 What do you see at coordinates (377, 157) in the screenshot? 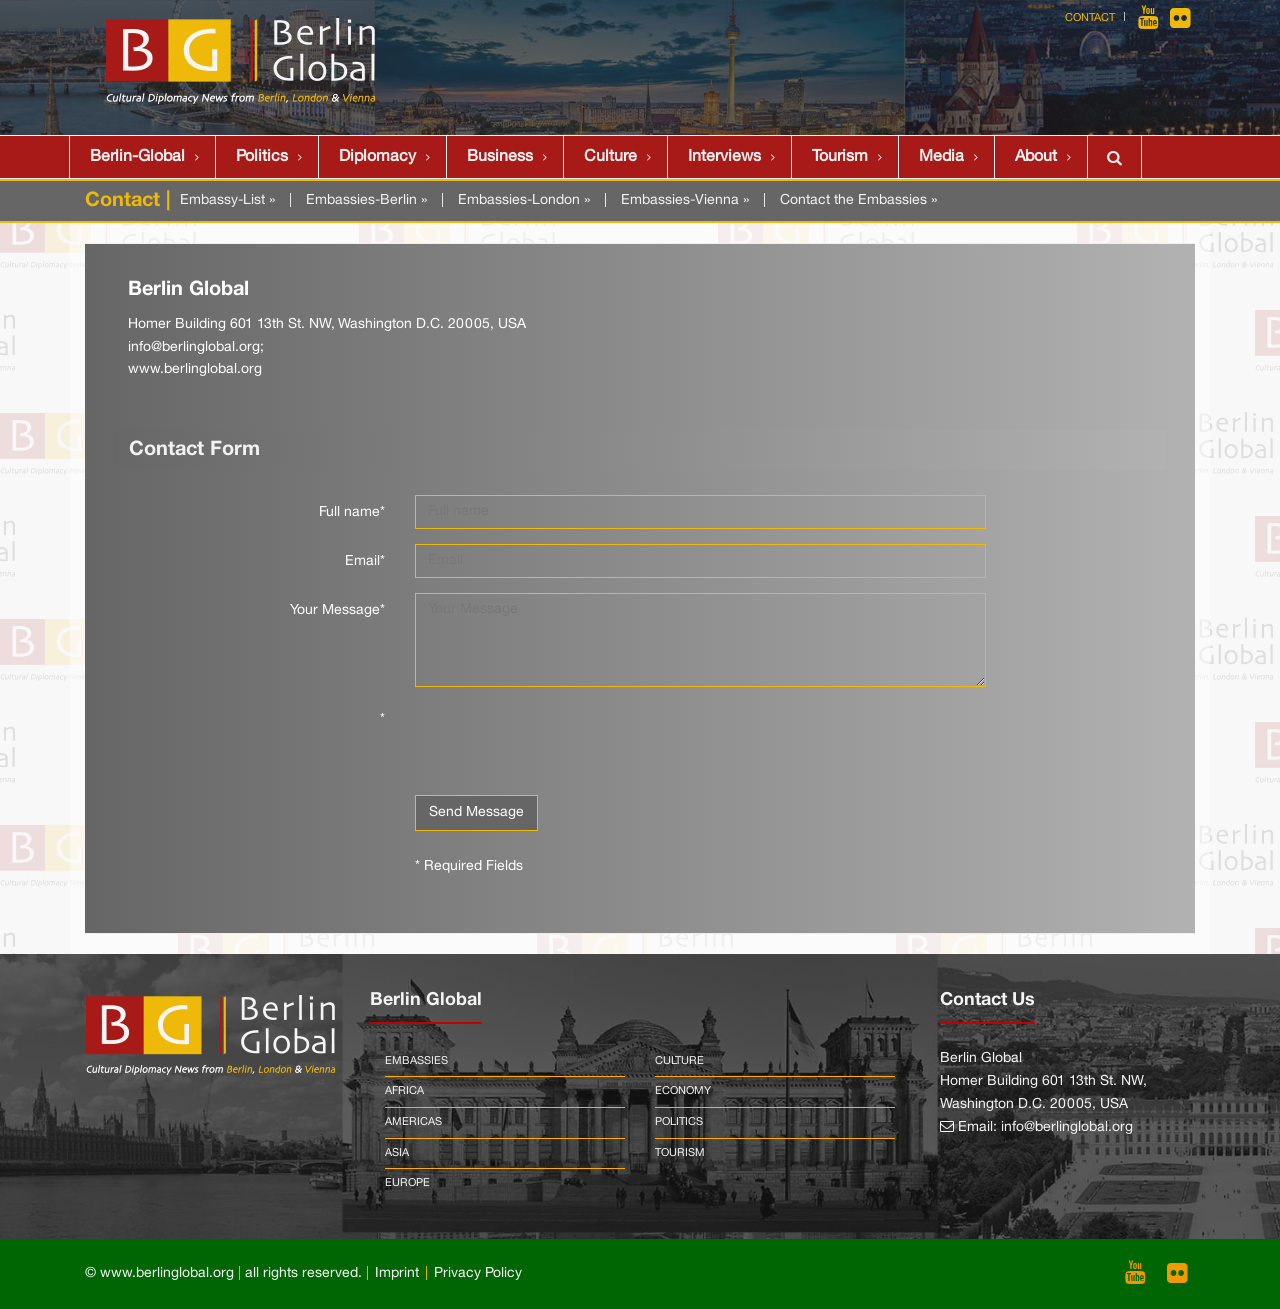
I see `Diplomacy` at bounding box center [377, 157].